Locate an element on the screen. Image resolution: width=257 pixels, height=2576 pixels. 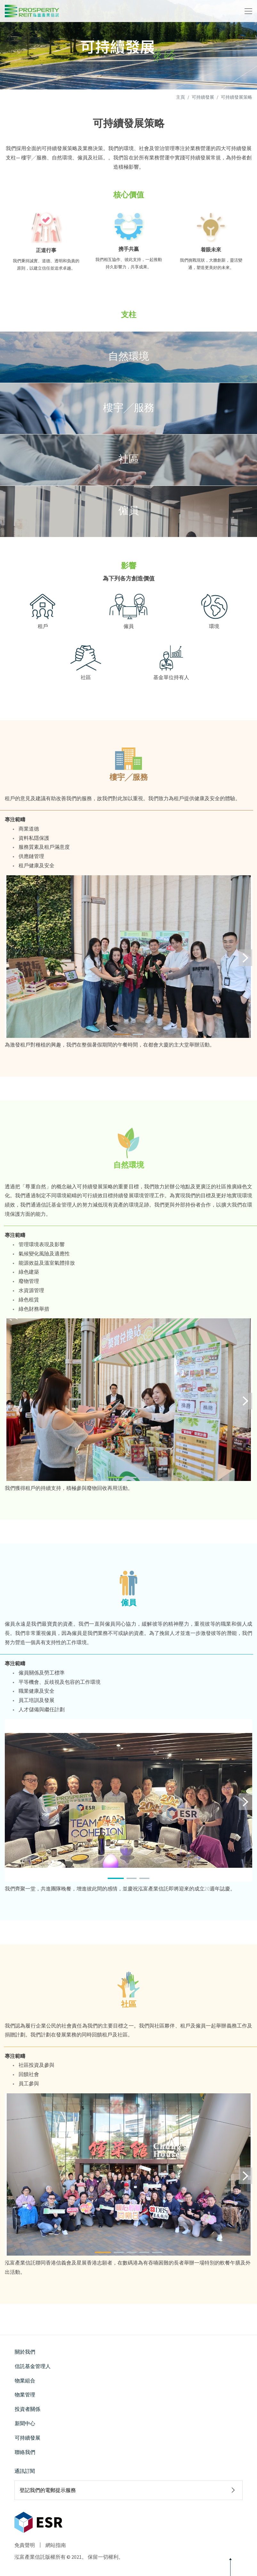
可持續發展 is located at coordinates (203, 97).